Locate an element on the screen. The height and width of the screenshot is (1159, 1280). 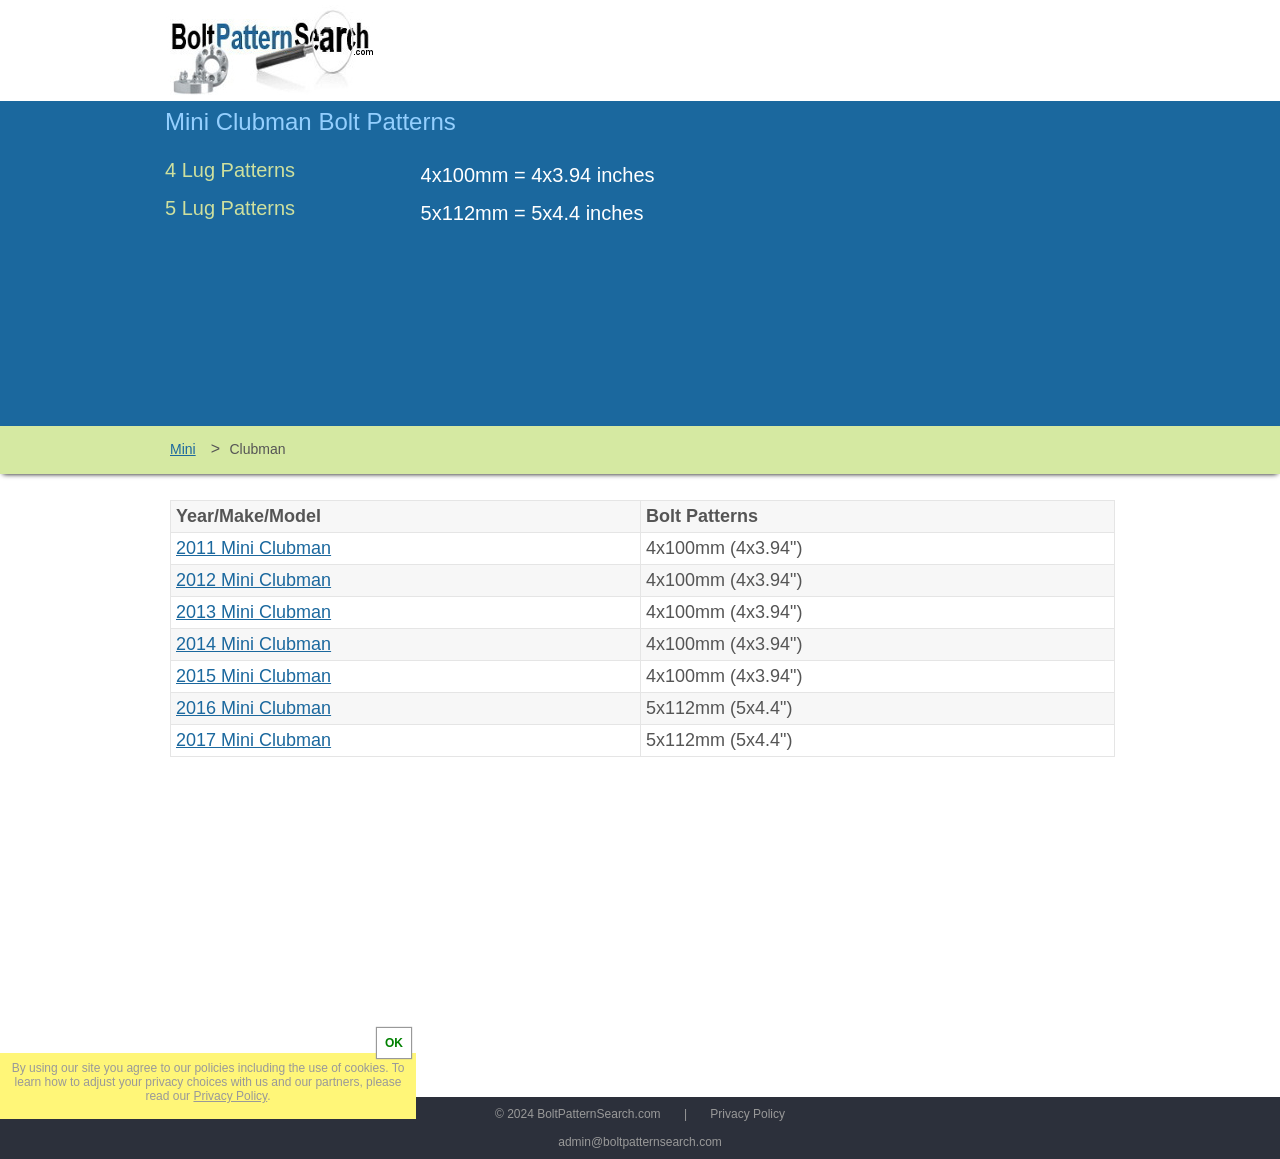
Mini is located at coordinates (183, 449).